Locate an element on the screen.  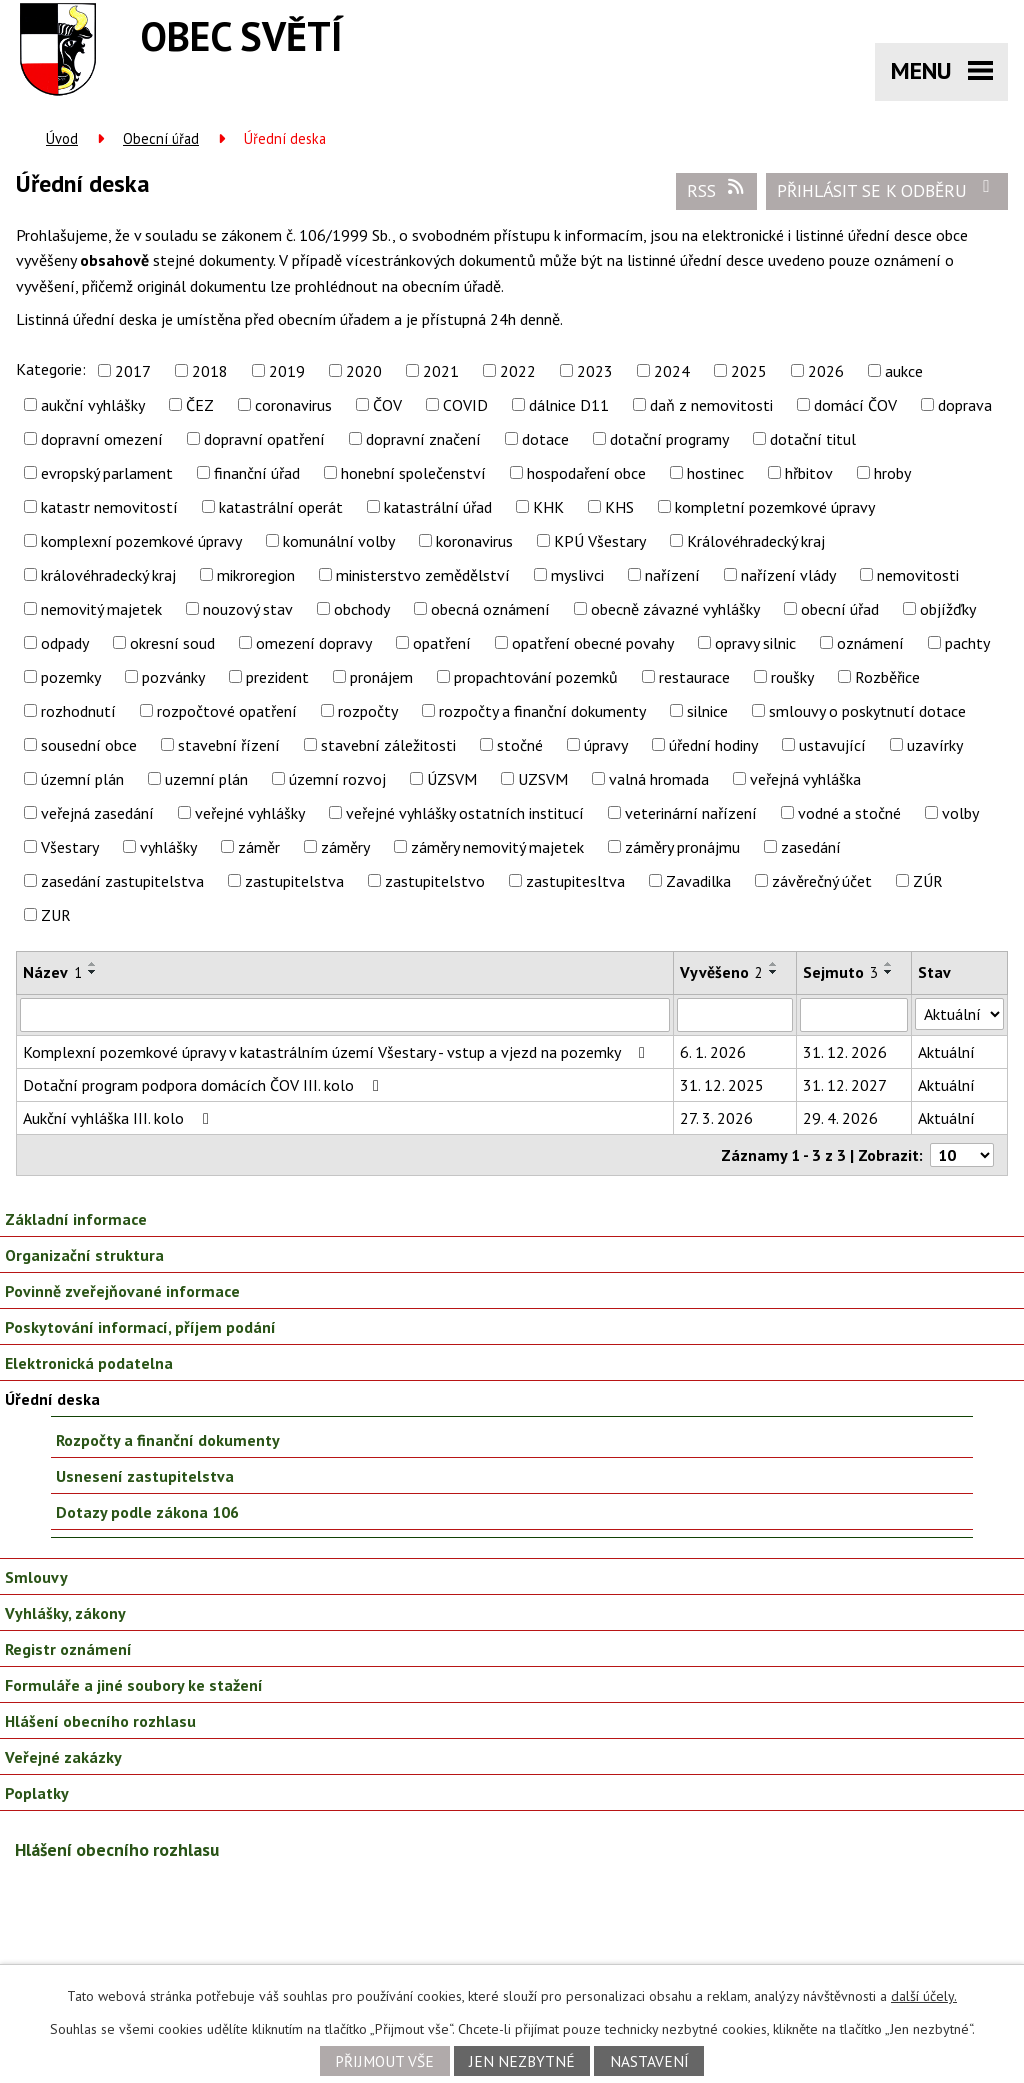
koronavirus is located at coordinates (474, 541).